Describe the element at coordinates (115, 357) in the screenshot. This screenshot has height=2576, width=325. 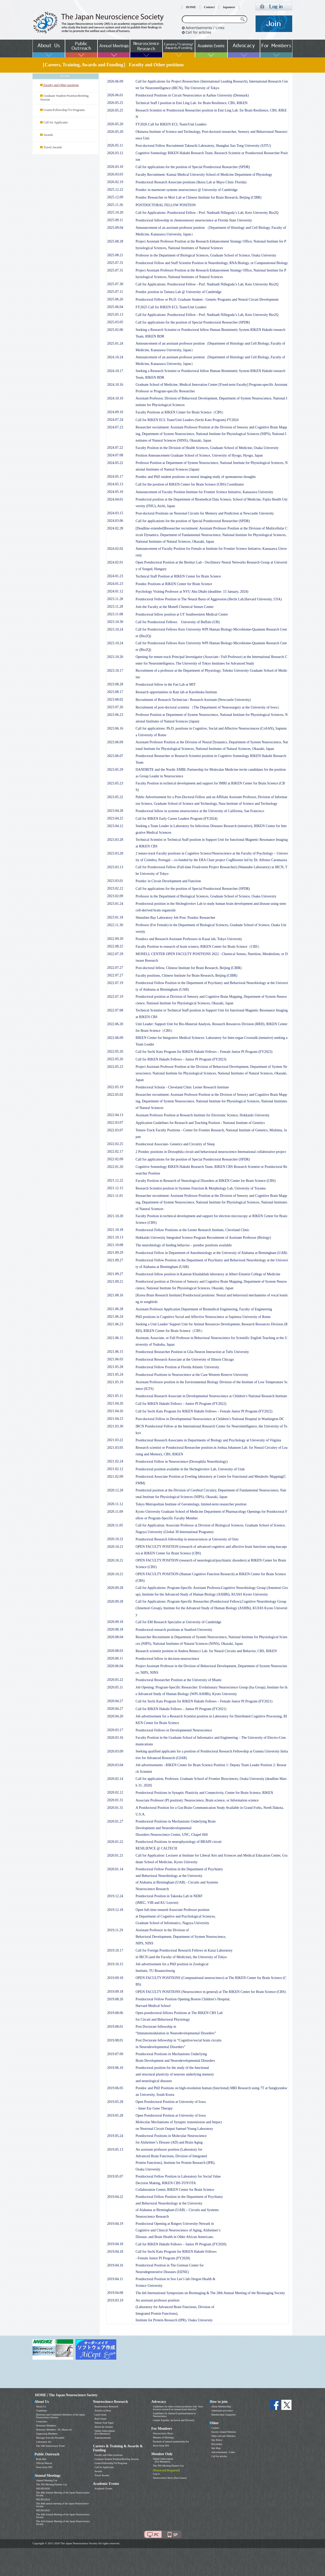
I see `2024.10.24` at that location.